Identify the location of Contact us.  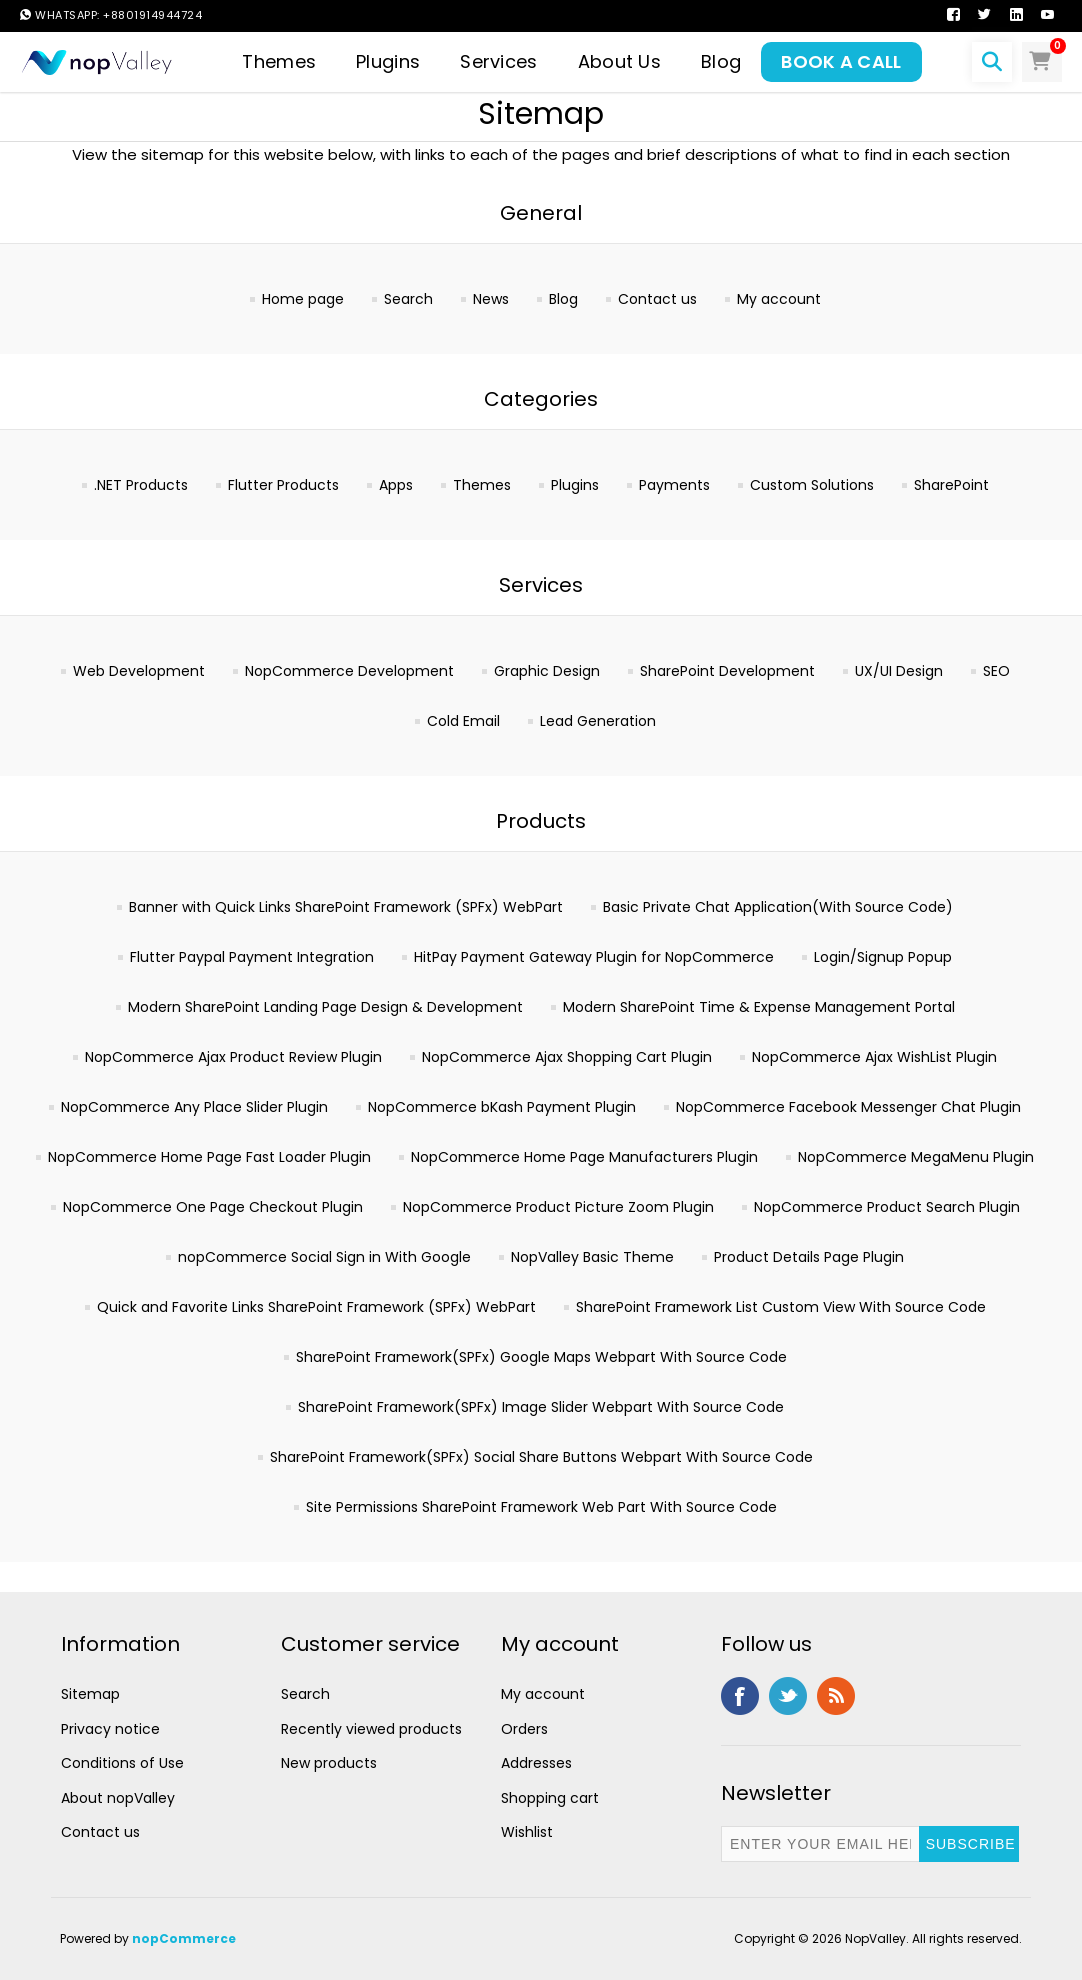
(657, 299).